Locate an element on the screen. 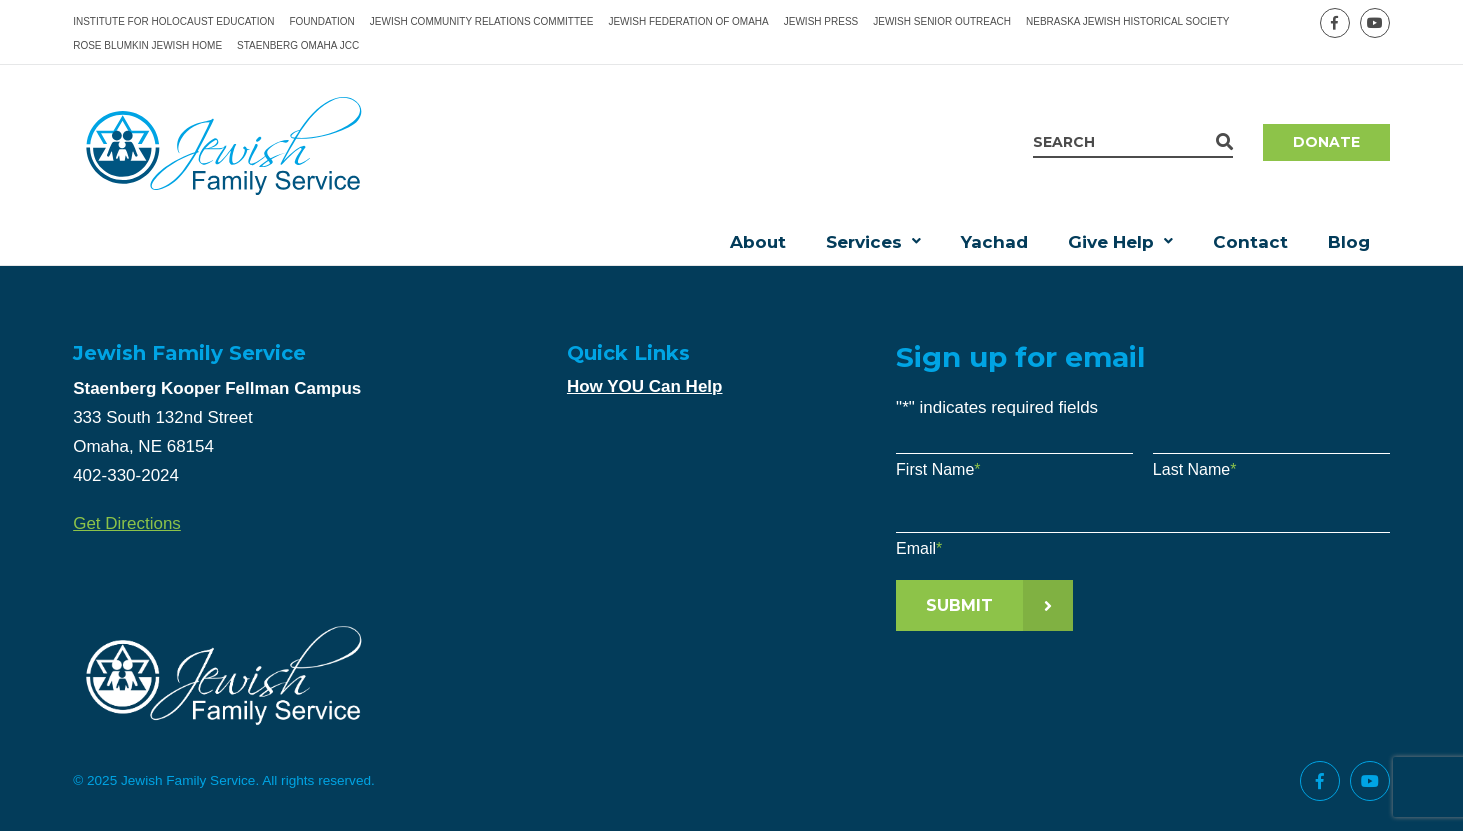 The image size is (1463, 831). First Name is located at coordinates (938, 469).